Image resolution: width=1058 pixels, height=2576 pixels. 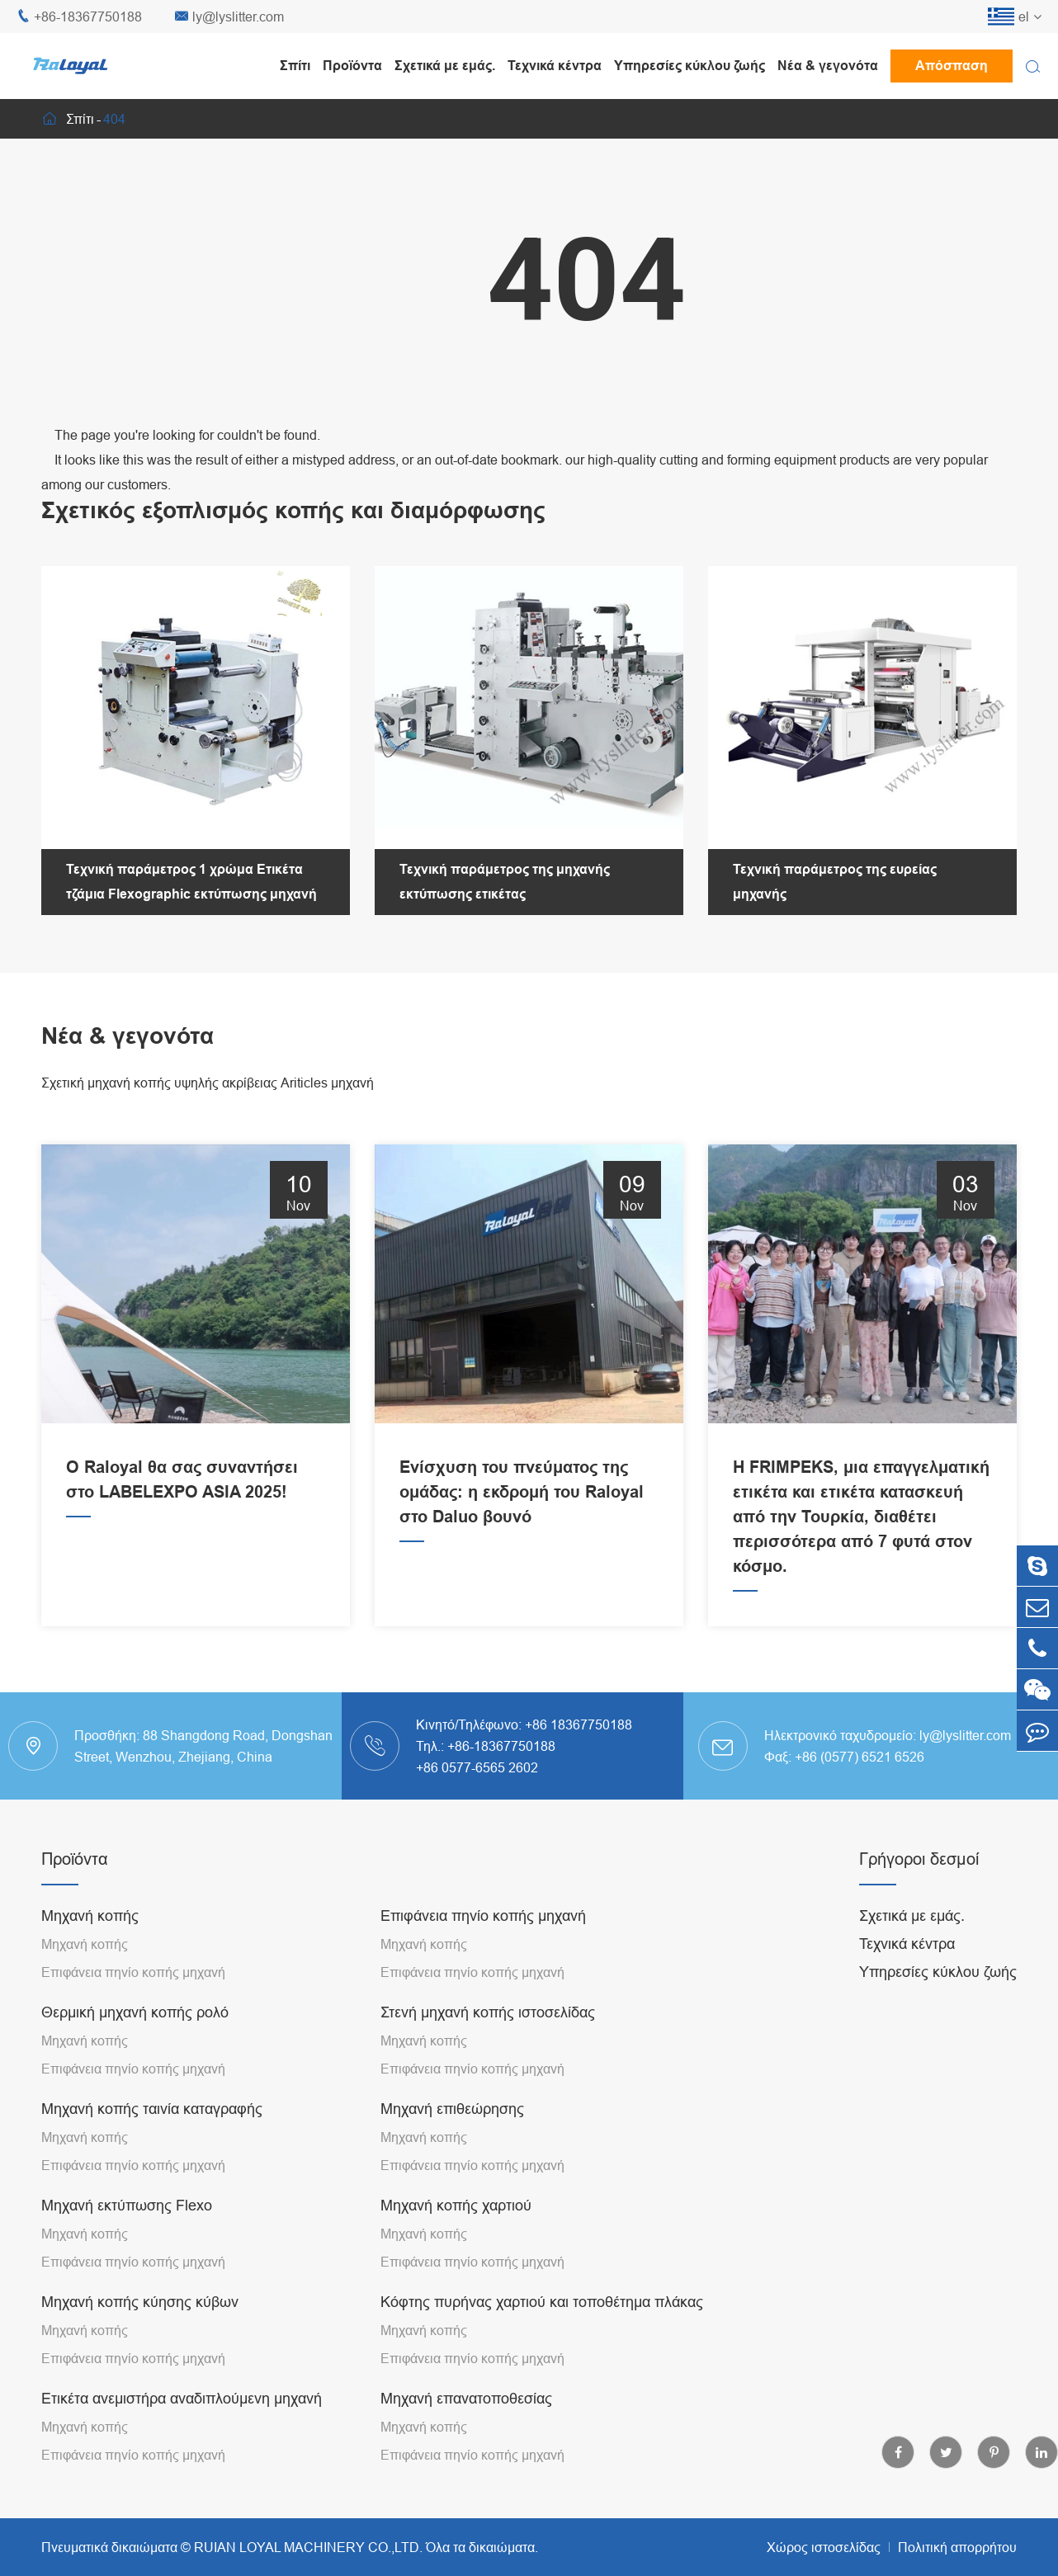 I want to click on Επιφάνεια πηνίο κοπής μηχανή, so click(x=133, y=1972).